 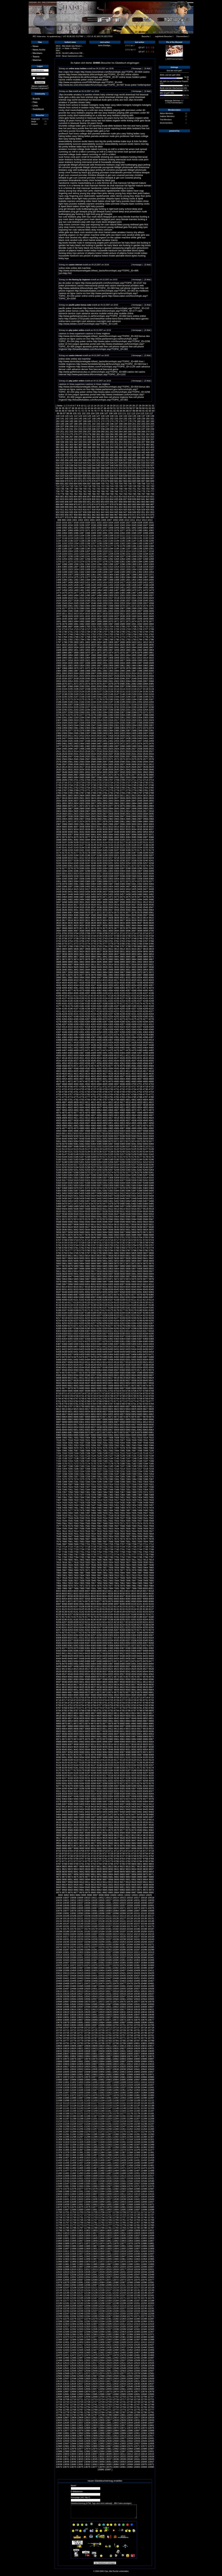 What do you see at coordinates (82, 1016) in the screenshot?
I see `4249` at bounding box center [82, 1016].